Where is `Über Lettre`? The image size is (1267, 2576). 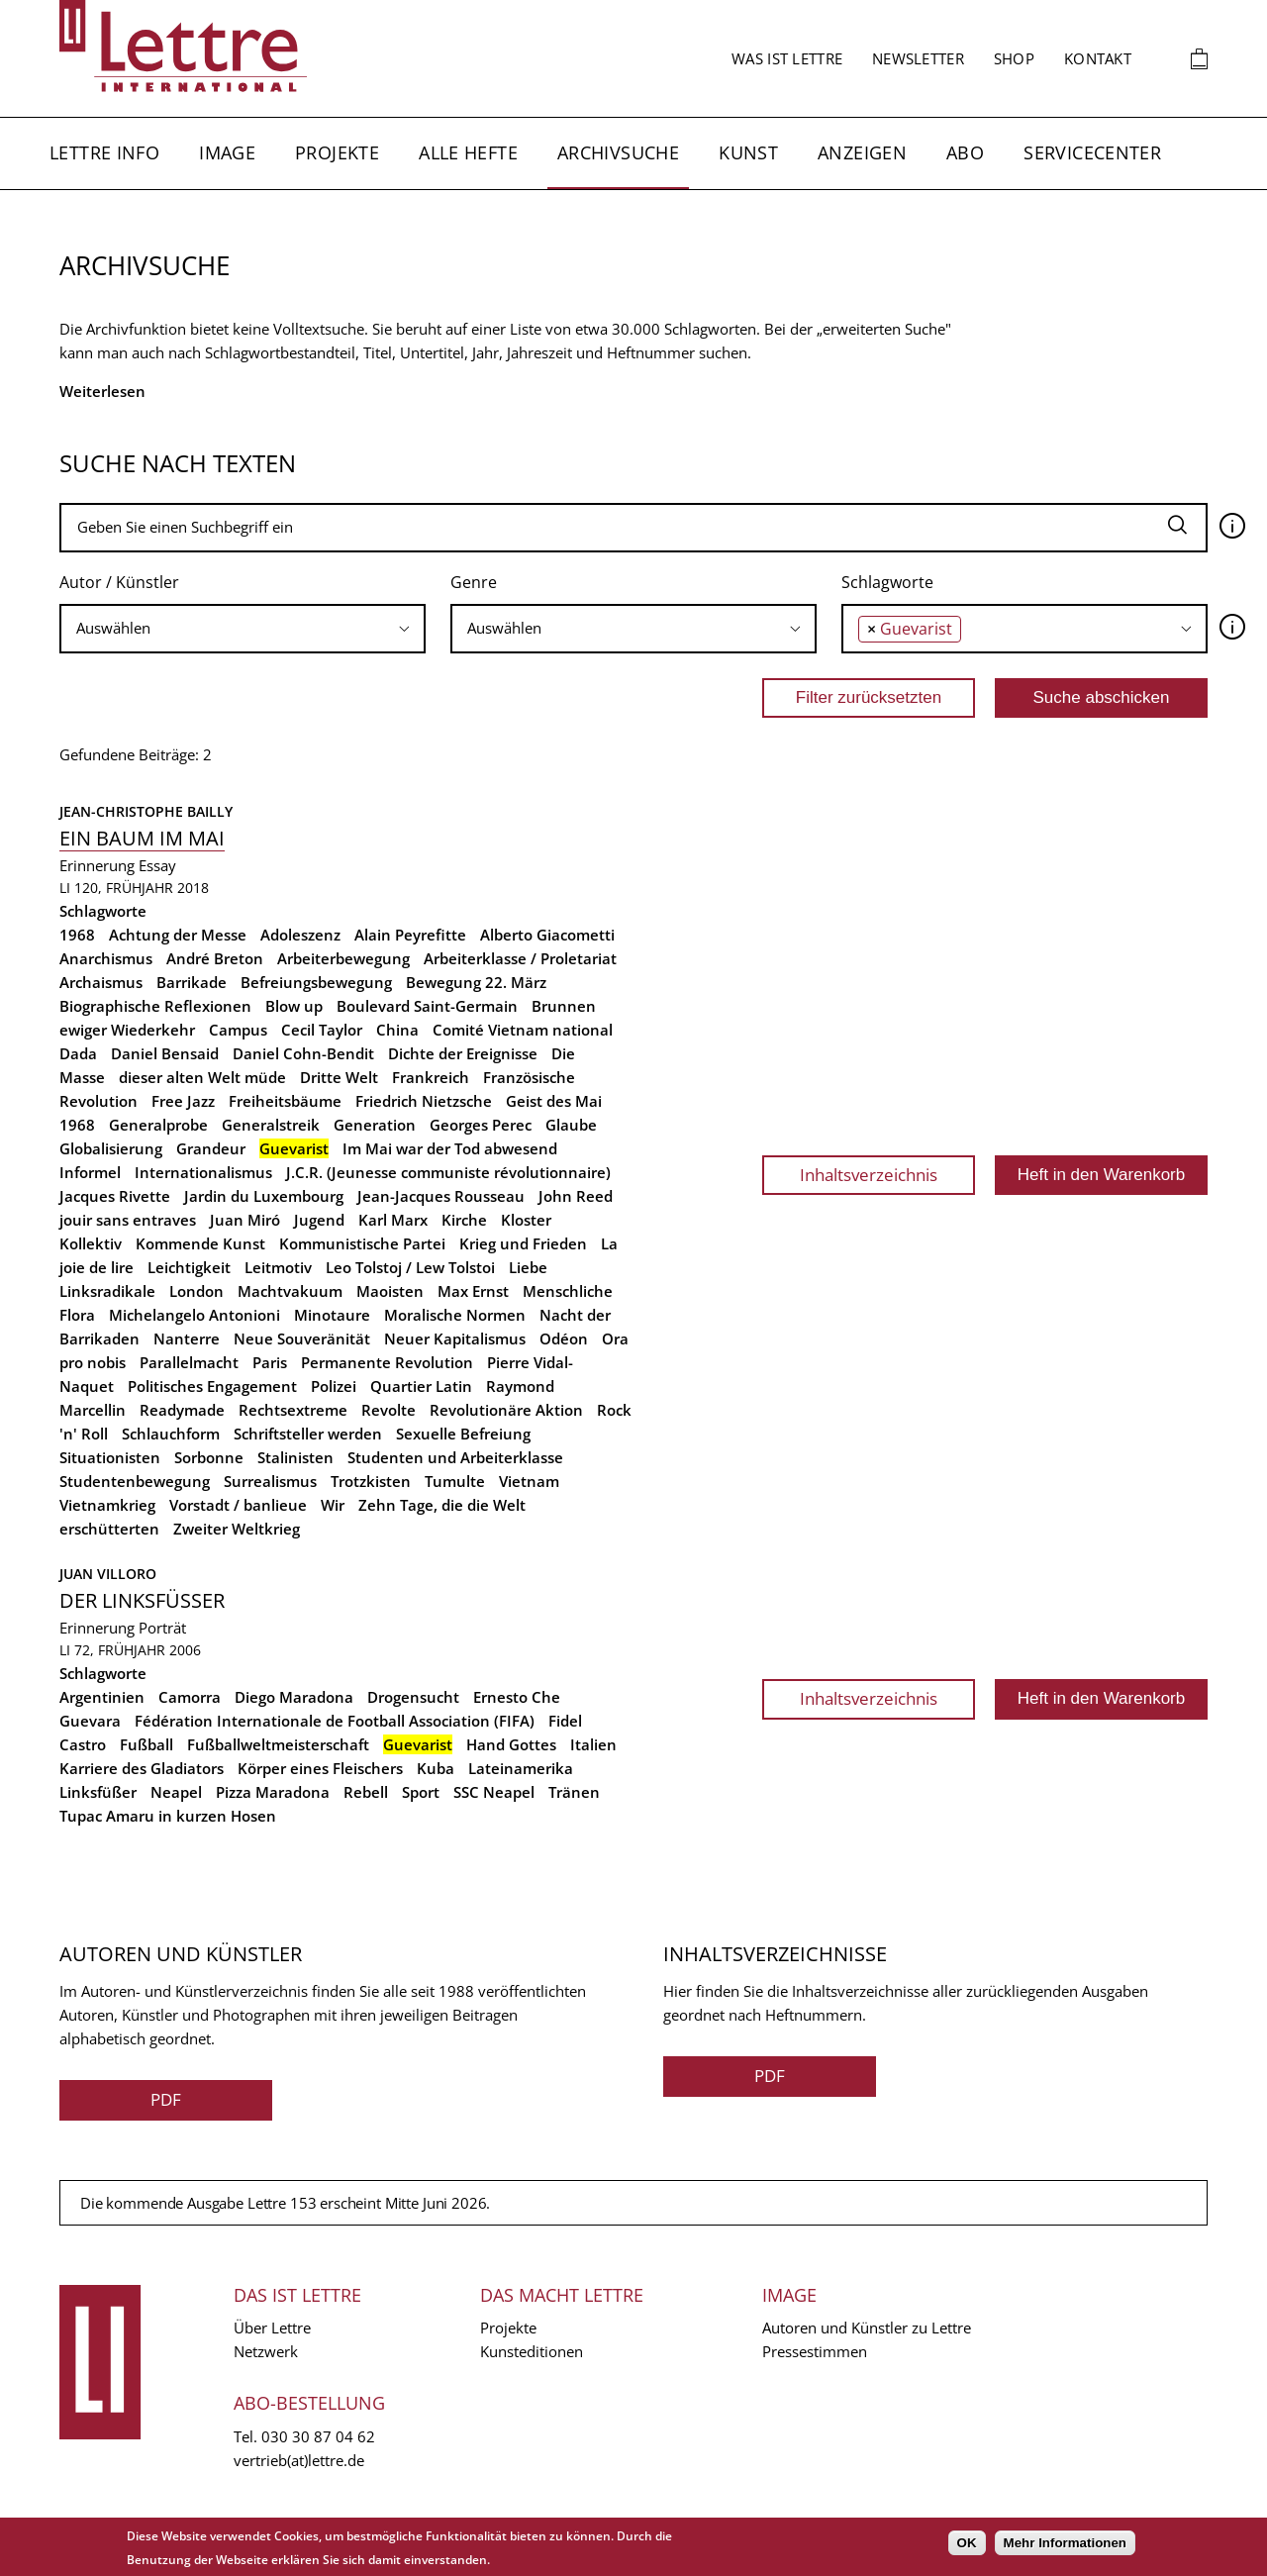 Über Lettre is located at coordinates (272, 2327).